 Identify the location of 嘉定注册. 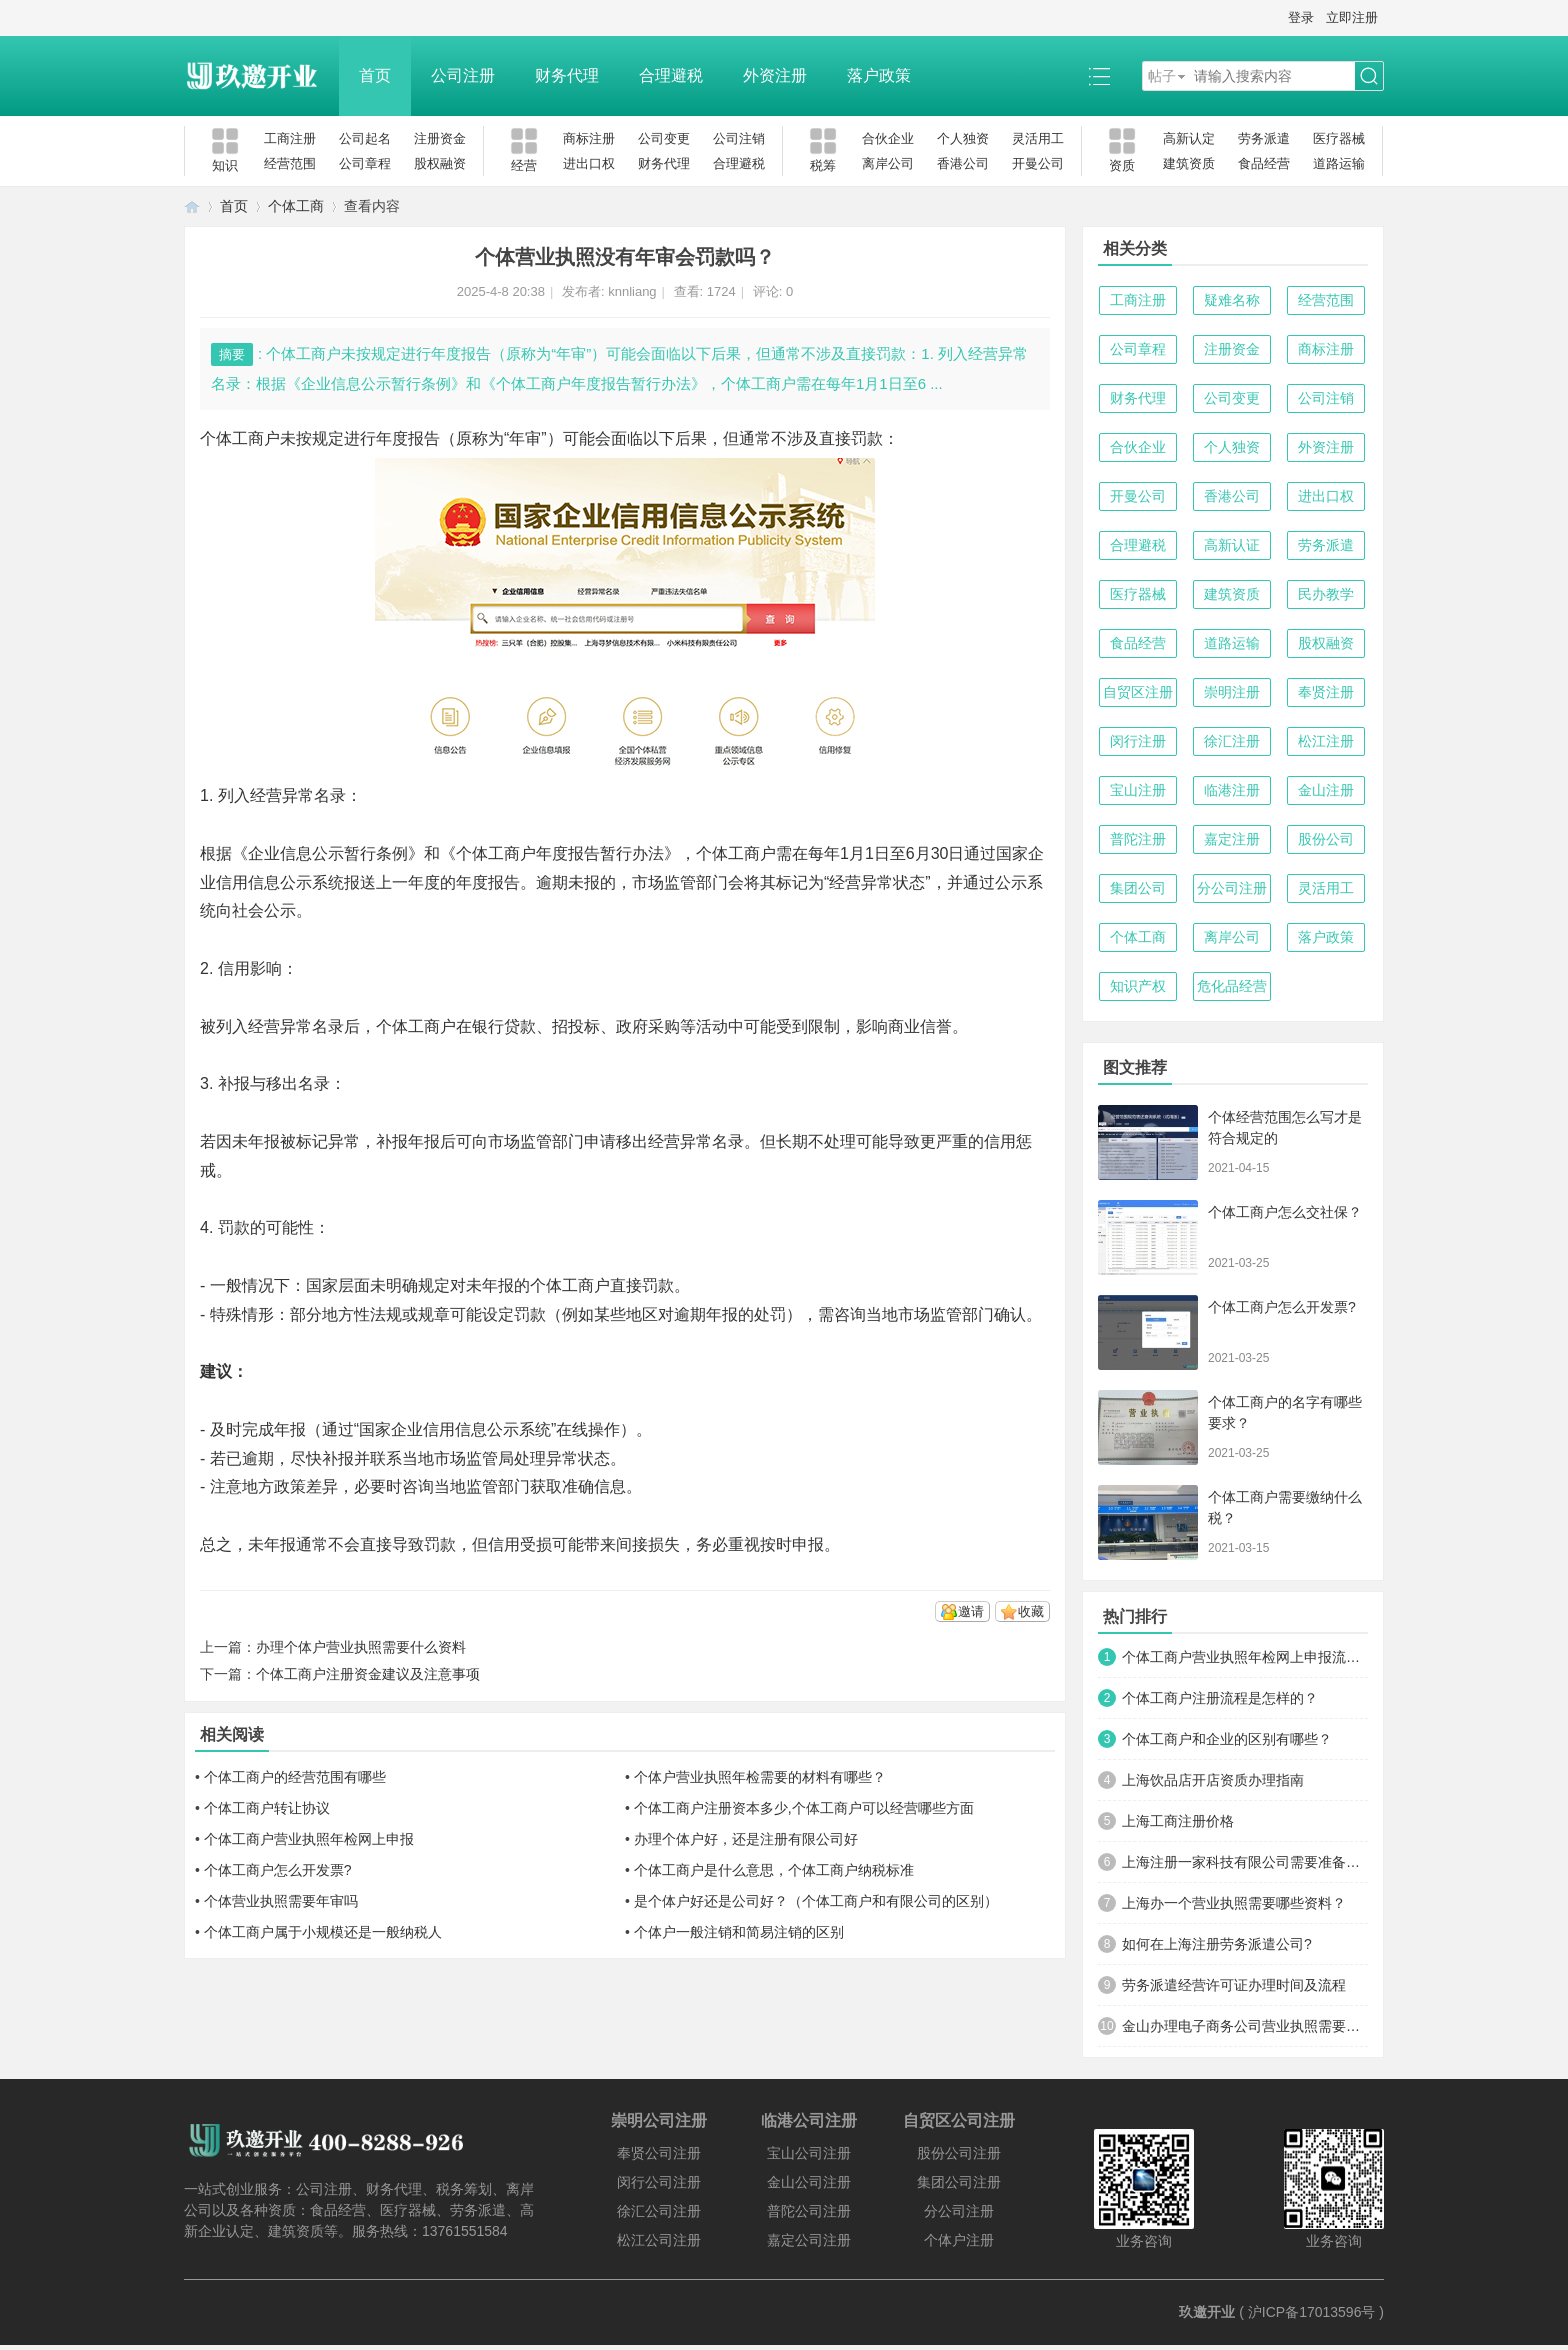
(1232, 839).